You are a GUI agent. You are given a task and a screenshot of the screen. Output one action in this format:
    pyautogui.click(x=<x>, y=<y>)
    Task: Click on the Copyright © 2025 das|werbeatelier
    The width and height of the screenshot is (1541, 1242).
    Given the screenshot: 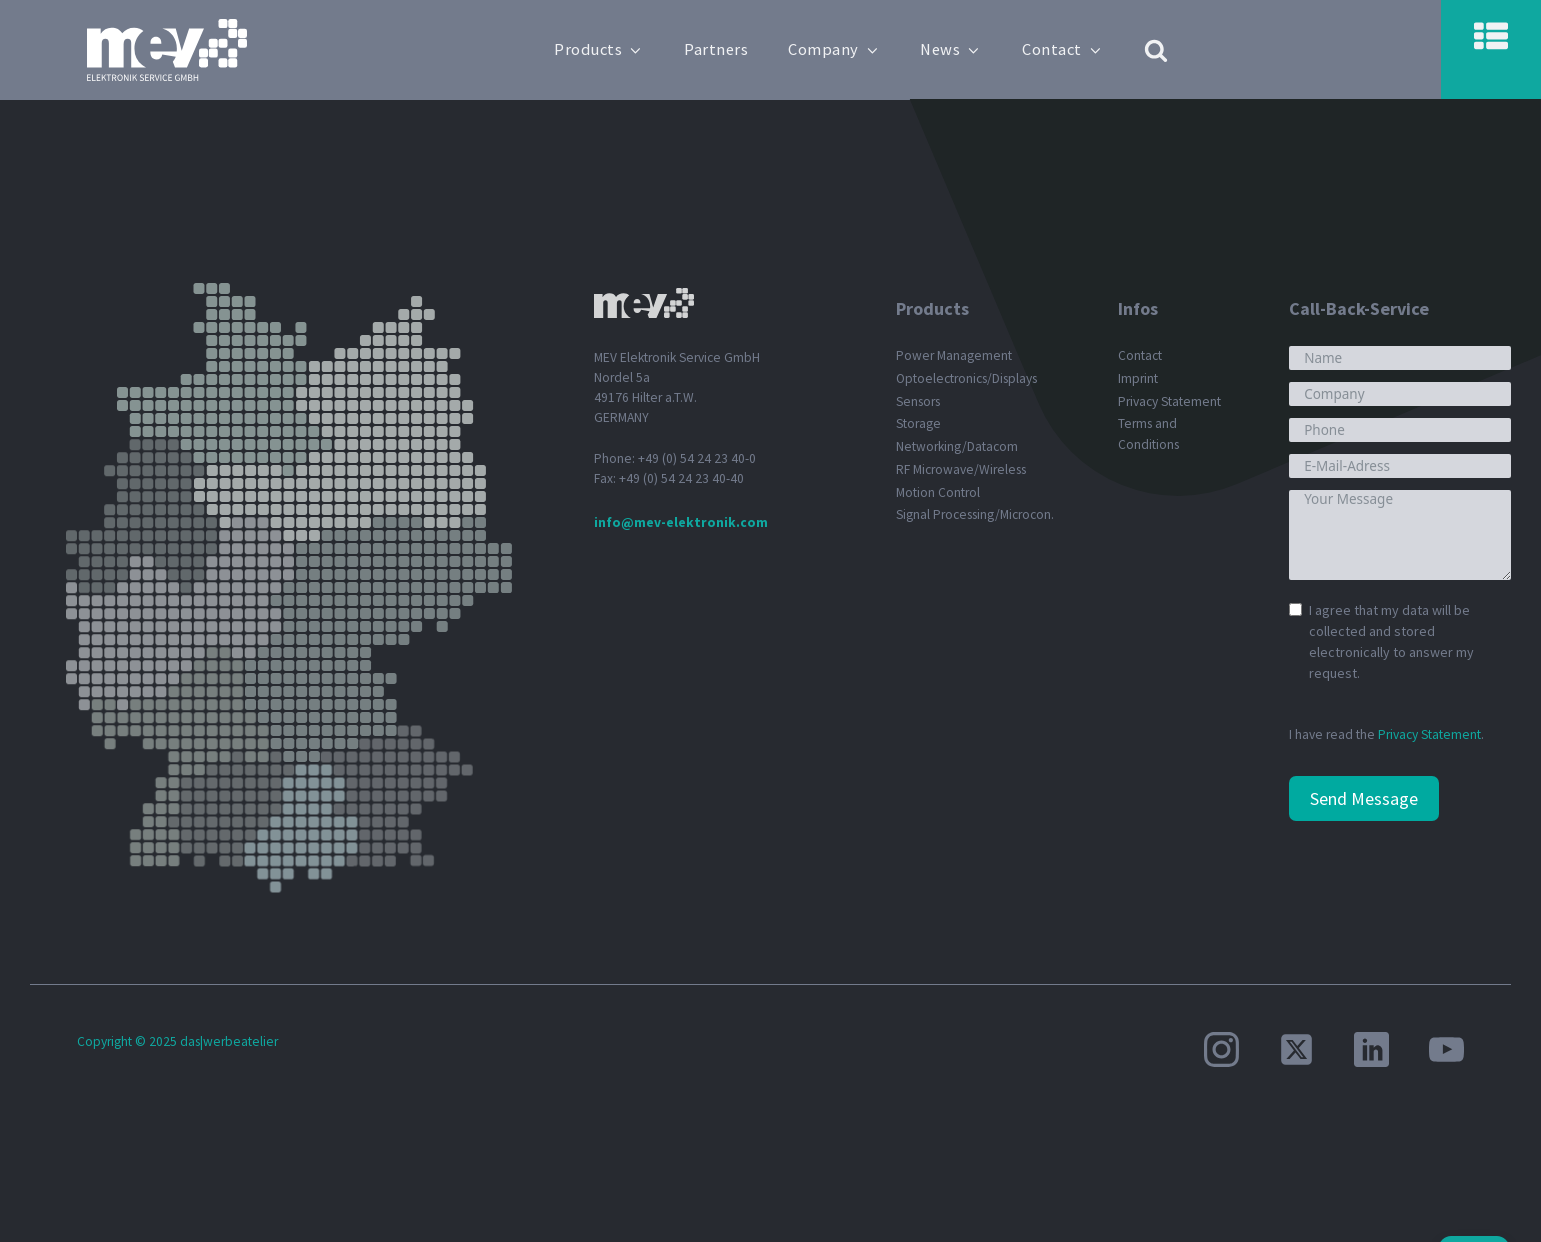 What is the action you would take?
    pyautogui.click(x=177, y=1041)
    